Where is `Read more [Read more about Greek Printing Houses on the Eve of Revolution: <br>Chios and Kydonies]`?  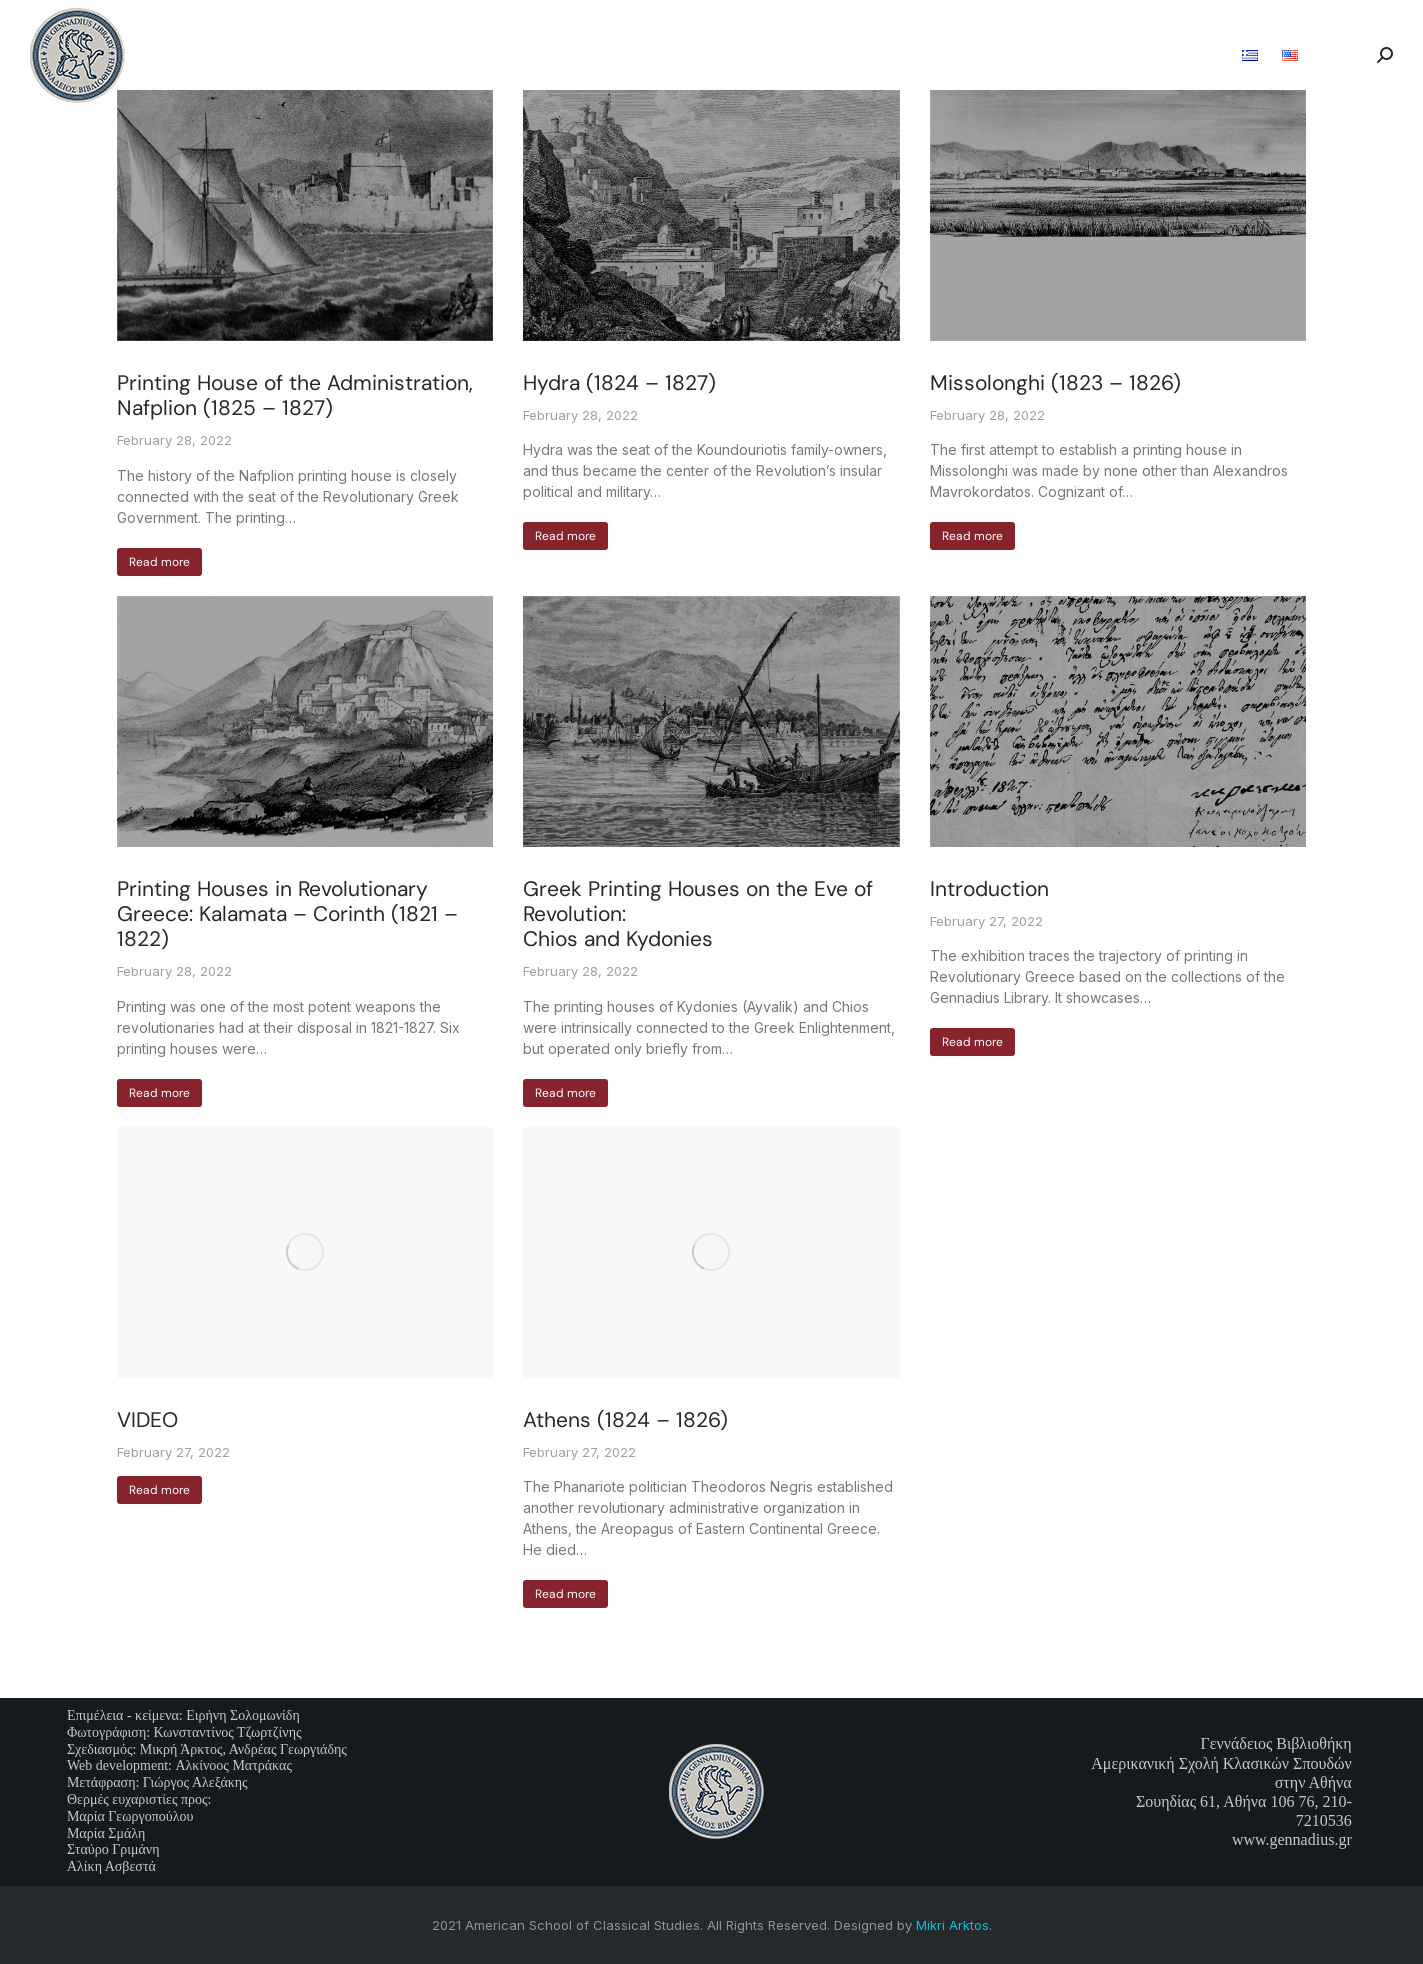
Read more [Read more about Greek Printing Houses on the Eve of Revolution: <br>Chios and Kydonies] is located at coordinates (565, 1093).